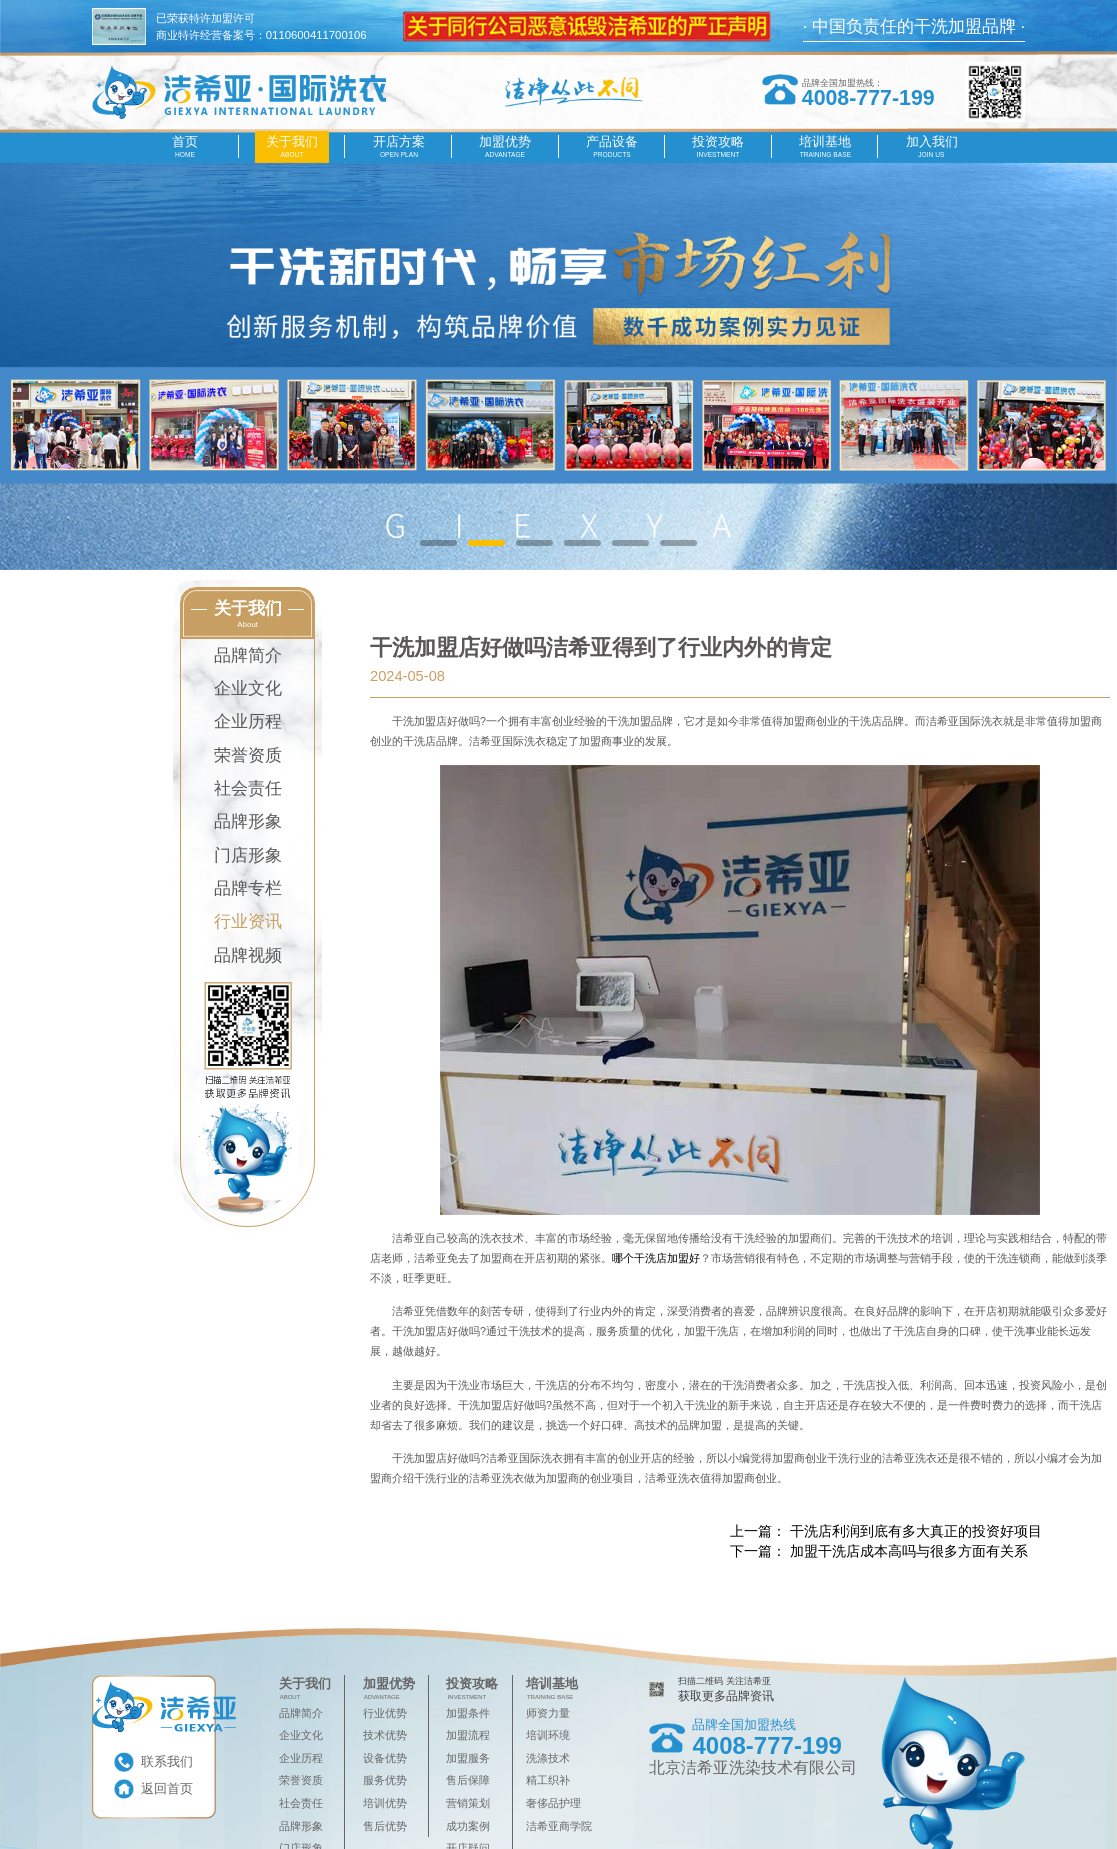 Image resolution: width=1117 pixels, height=1849 pixels. Describe the element at coordinates (248, 688) in the screenshot. I see `企业文化` at that location.